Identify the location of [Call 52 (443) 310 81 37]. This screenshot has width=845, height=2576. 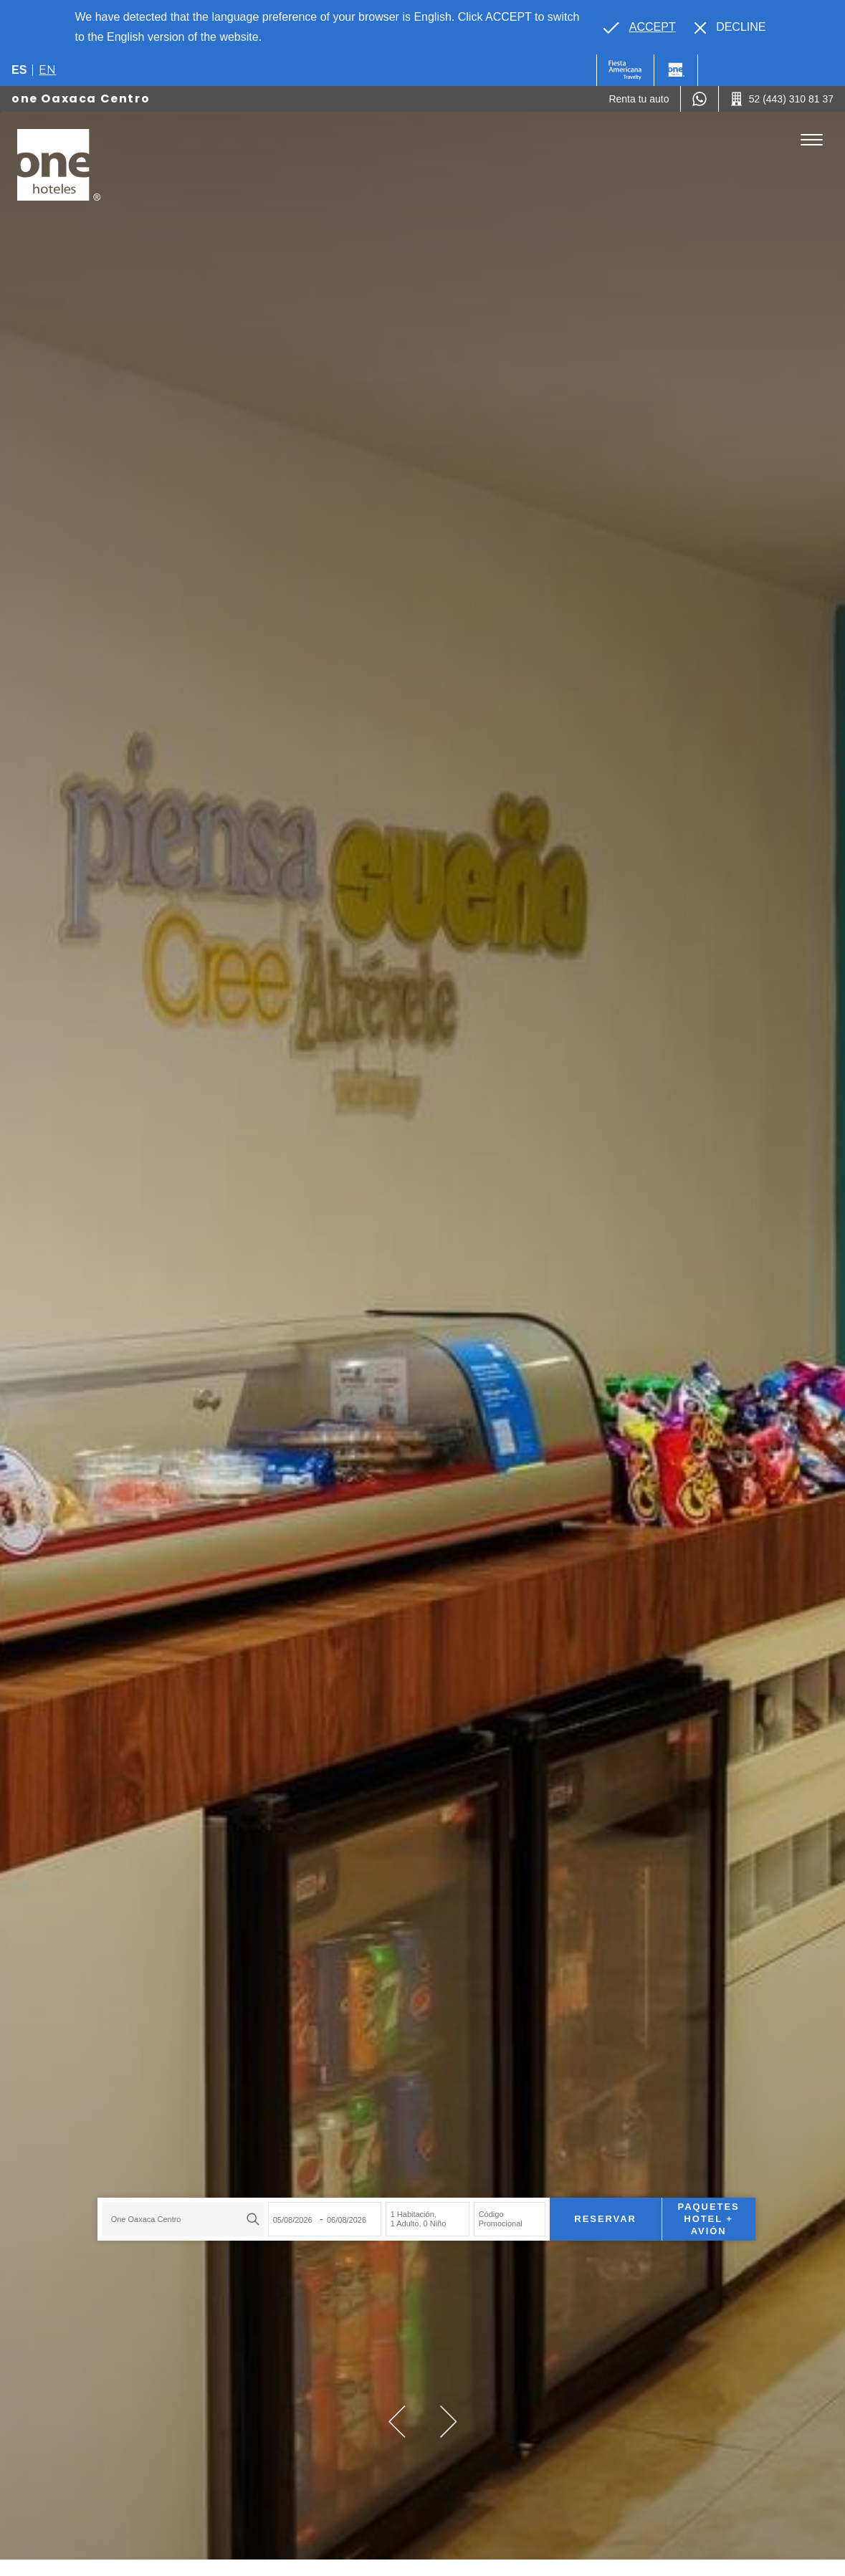
(782, 99).